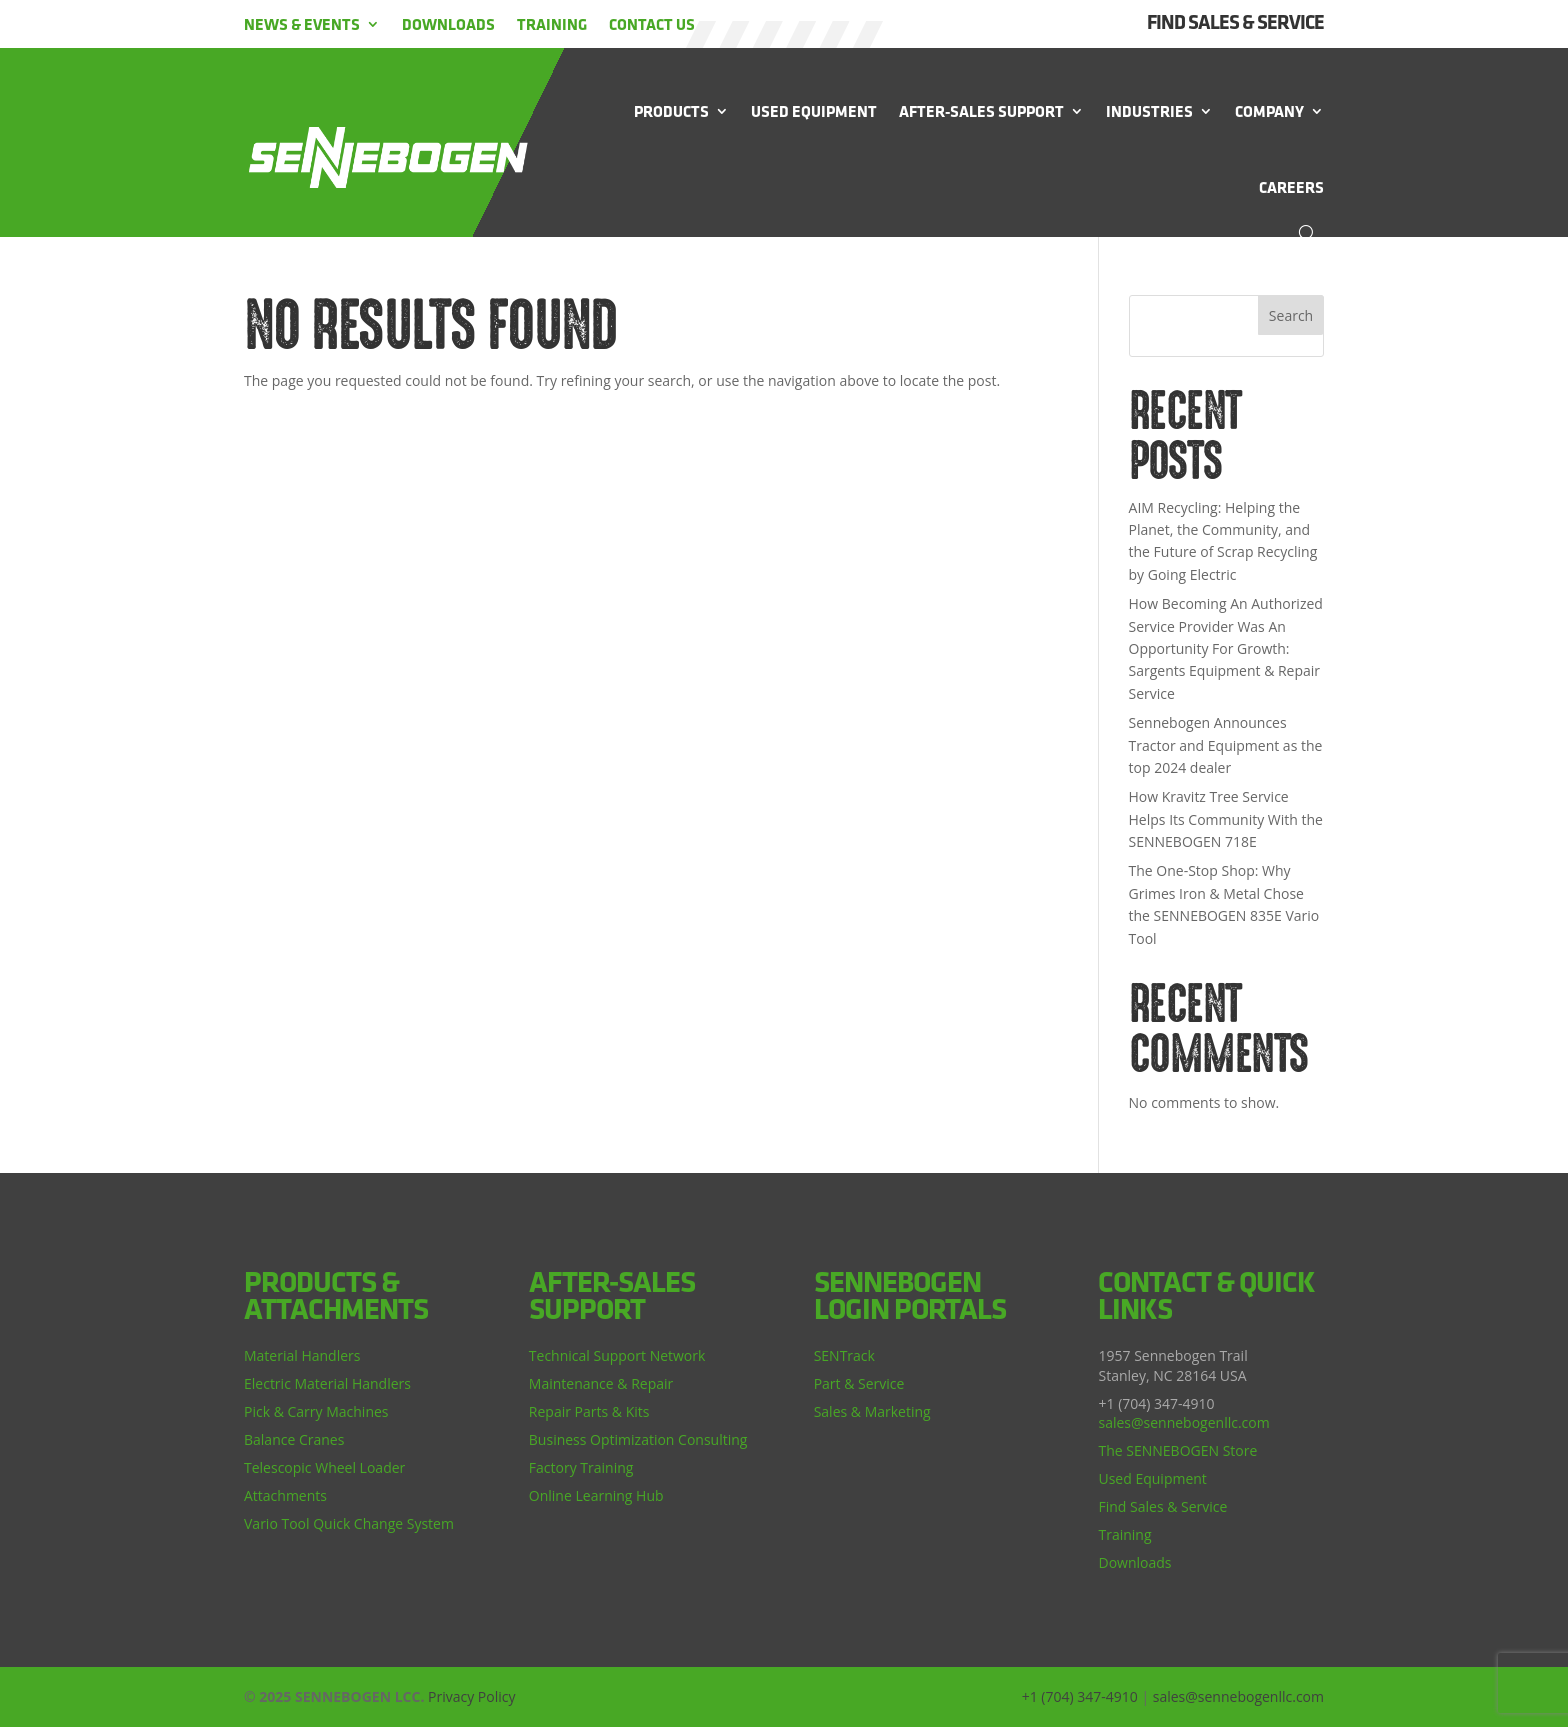 The height and width of the screenshot is (1727, 1568). What do you see at coordinates (1235, 21) in the screenshot?
I see `FIND SALES & SERVICE` at bounding box center [1235, 21].